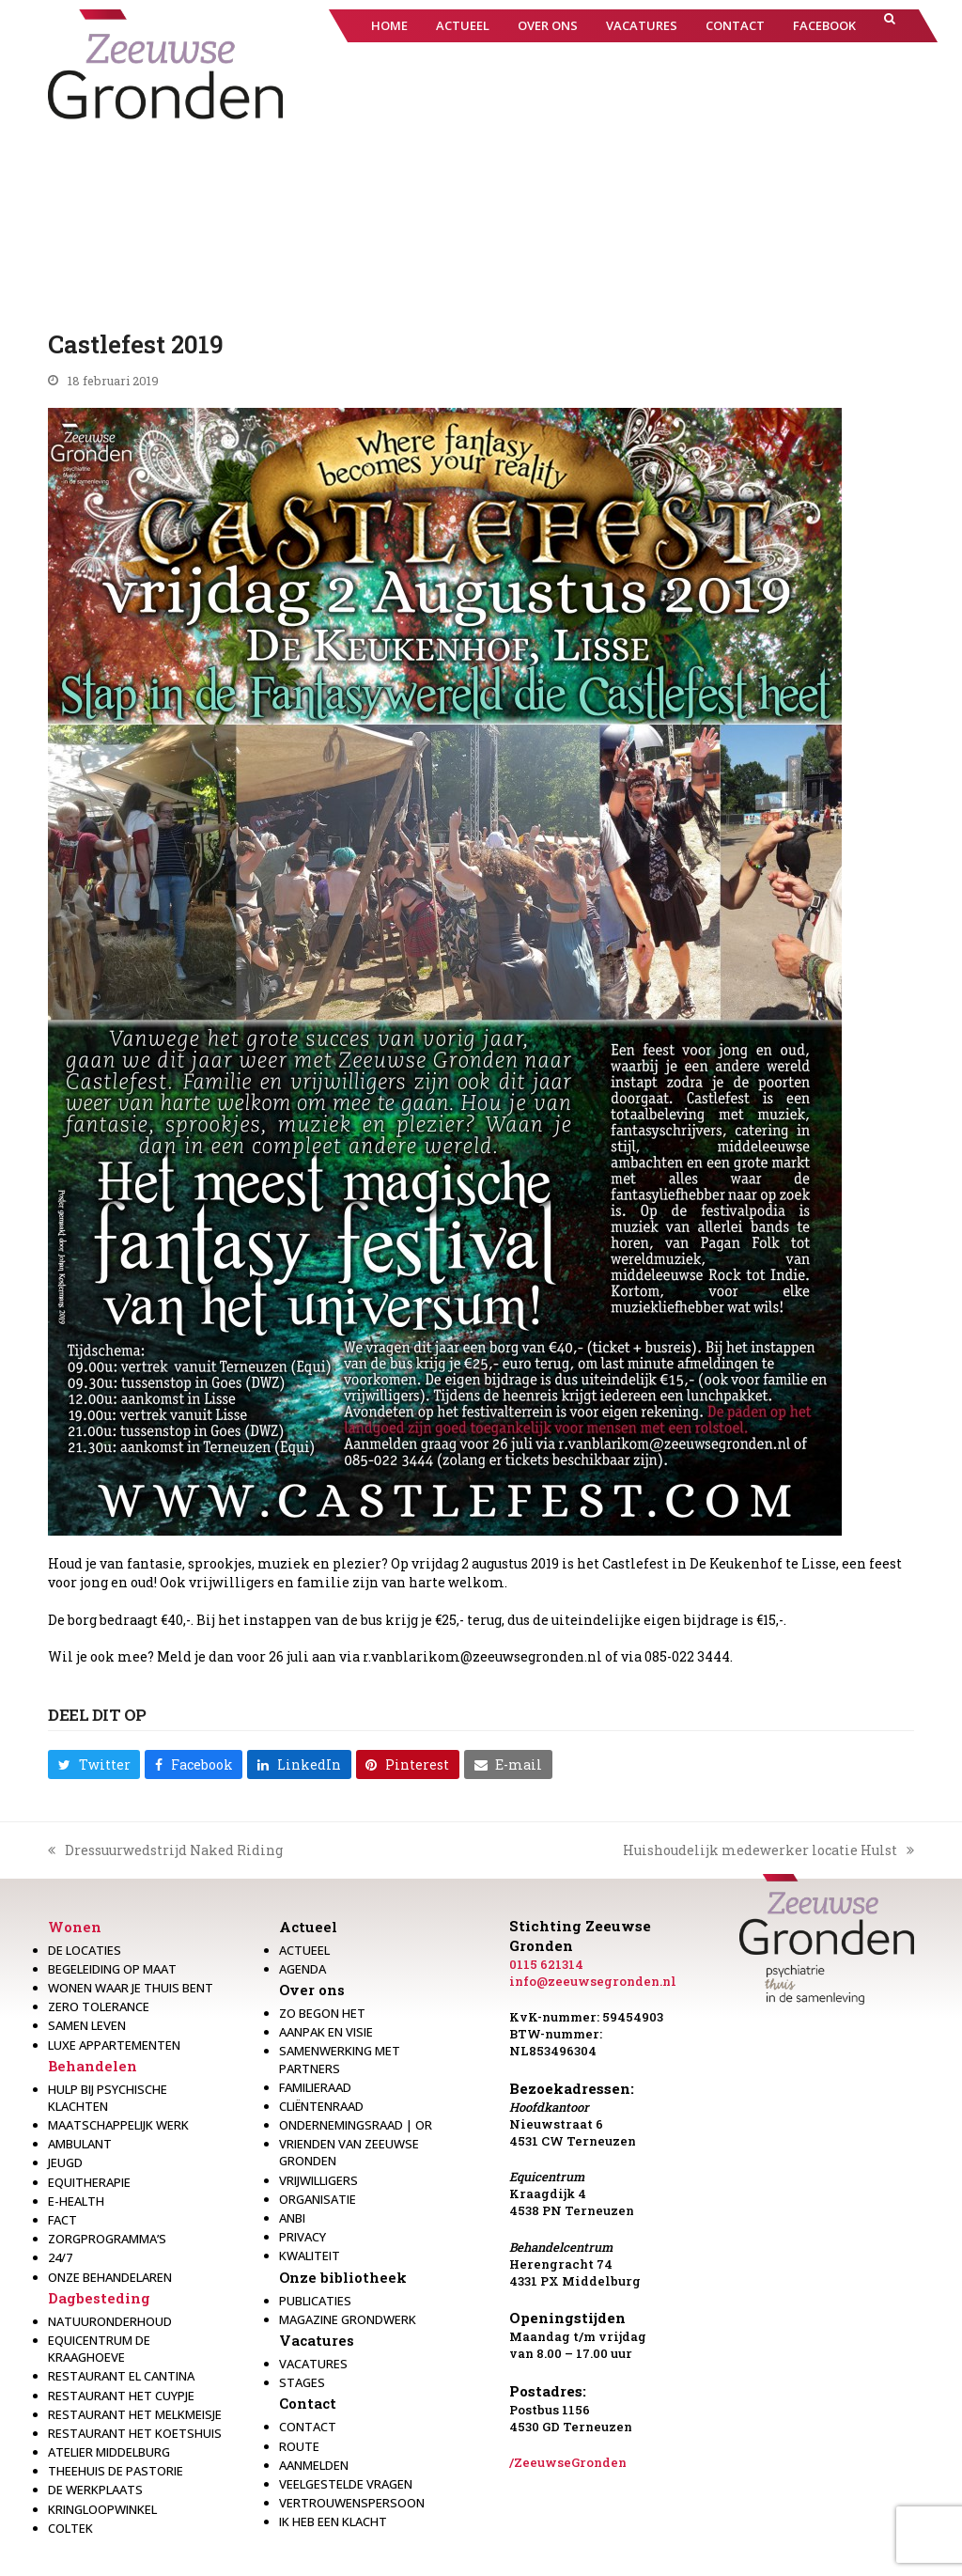 This screenshot has height=2576, width=962. Describe the element at coordinates (355, 2124) in the screenshot. I see `Ondernemingsraad | OR` at that location.